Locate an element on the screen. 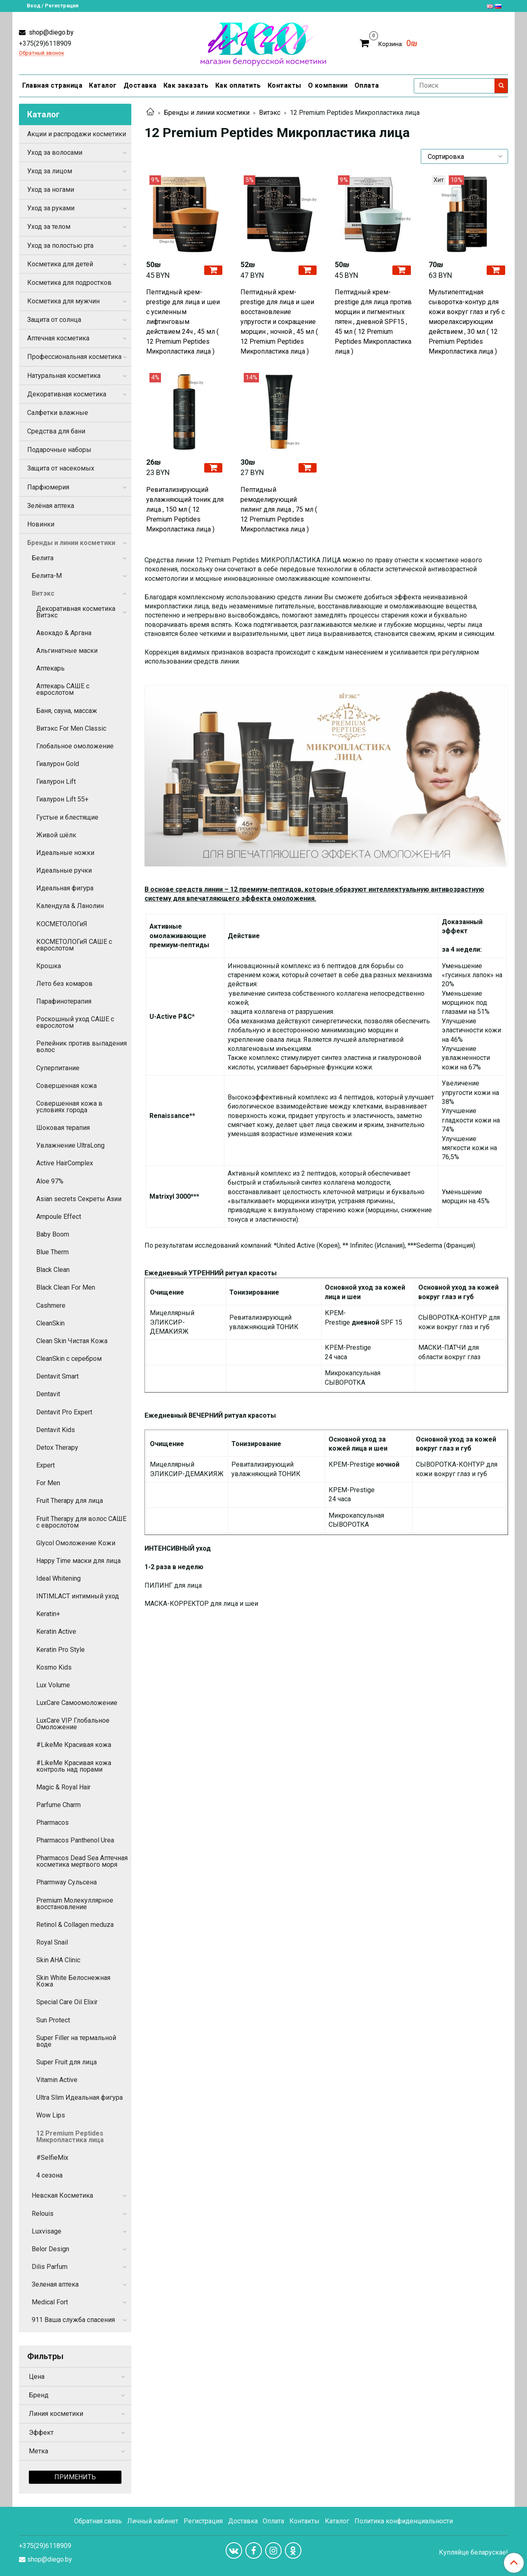  Увлажнение UltraLong is located at coordinates (70, 1145).